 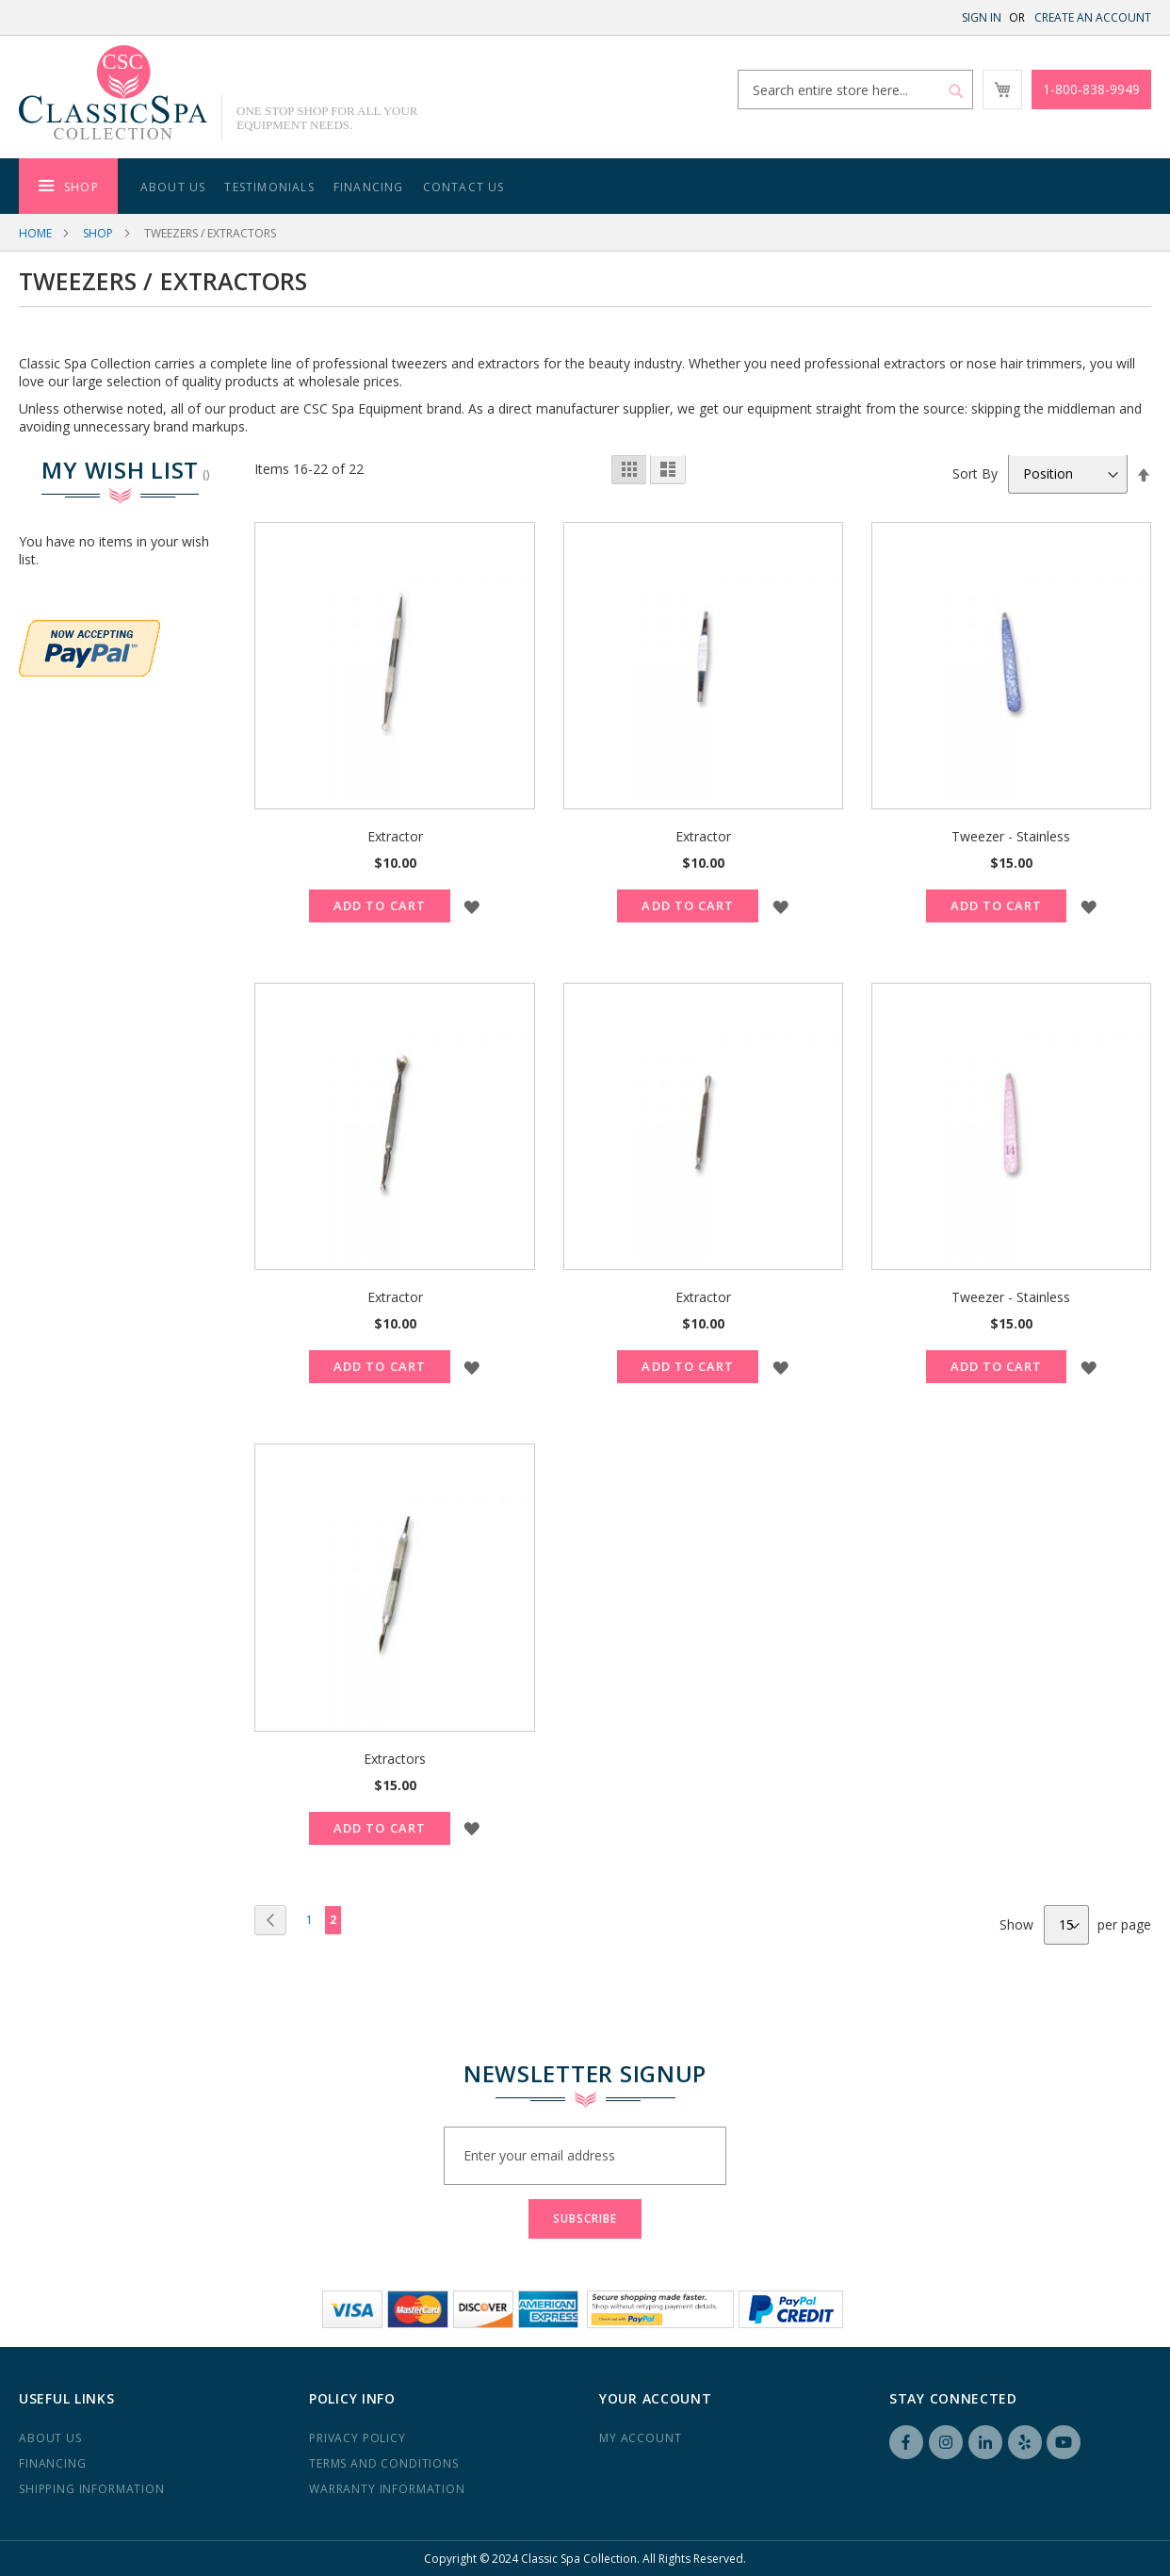 I want to click on 1-800-838-9949, so click(x=1091, y=89).